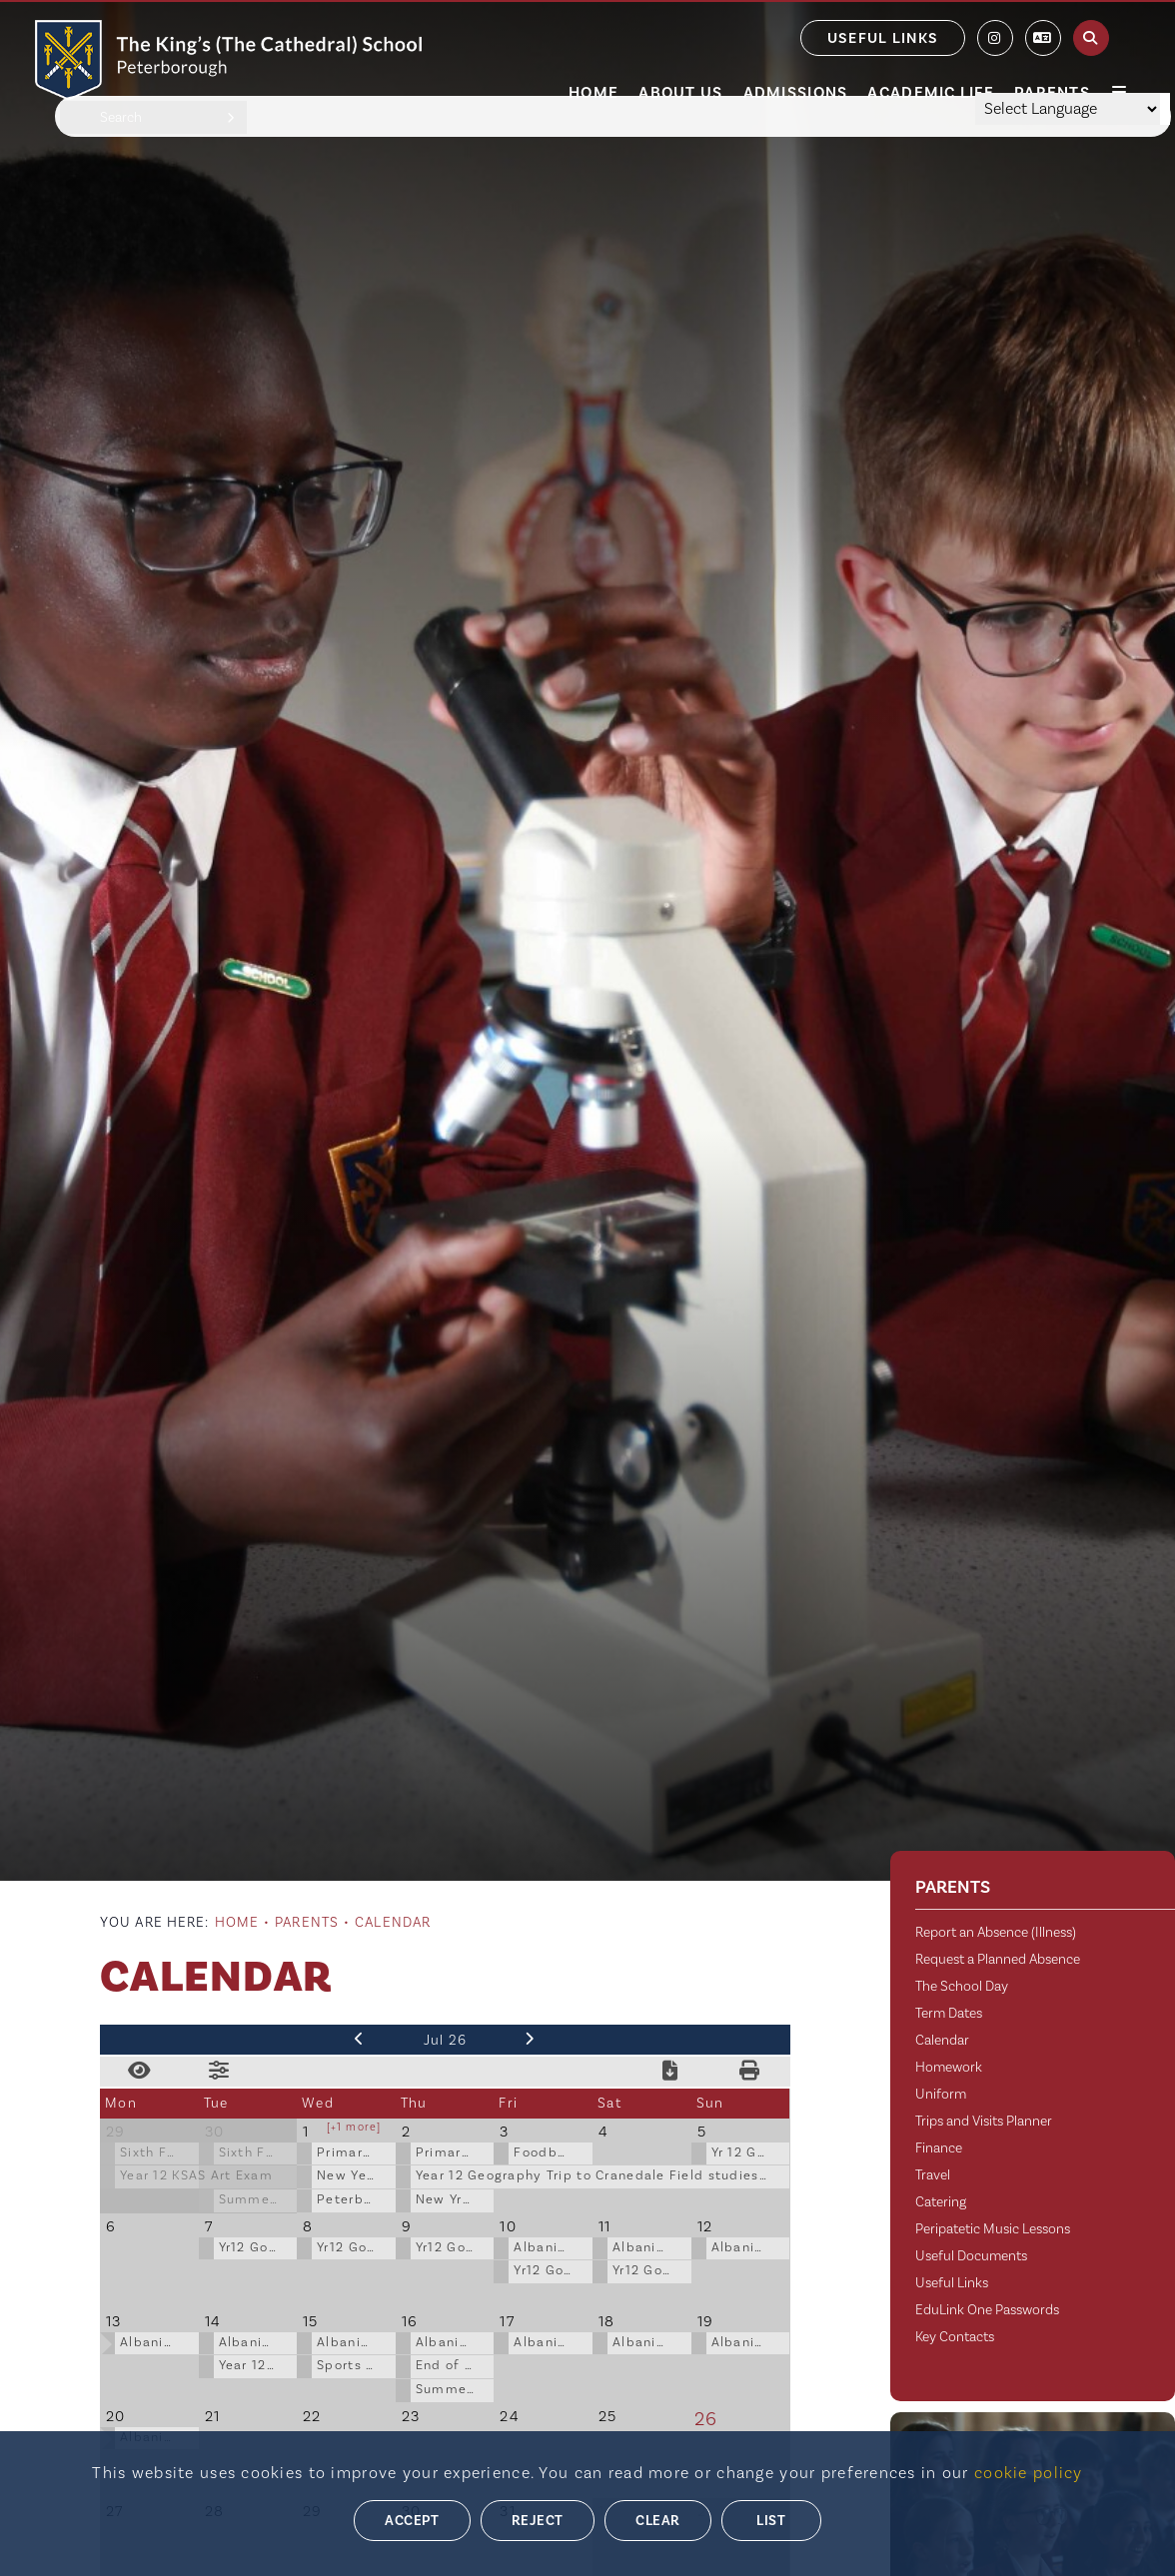  What do you see at coordinates (228, 60) in the screenshot?
I see `[Home]` at bounding box center [228, 60].